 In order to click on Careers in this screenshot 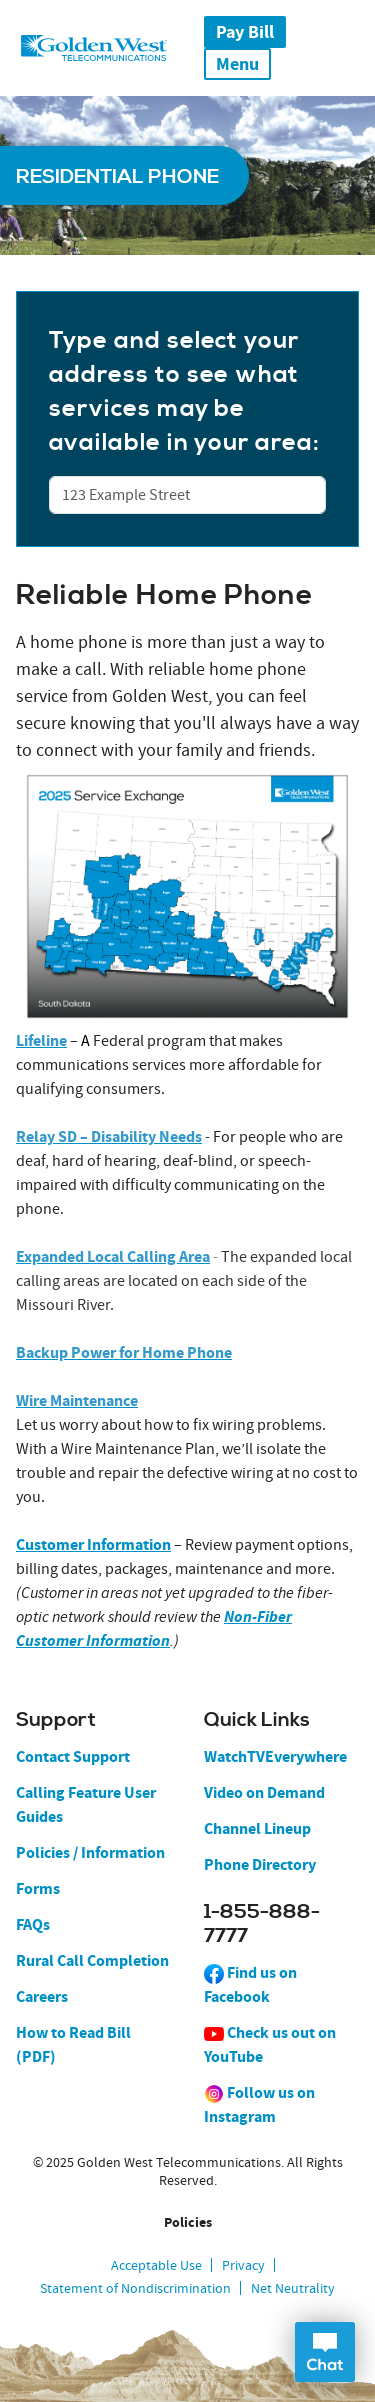, I will do `click(42, 1996)`.